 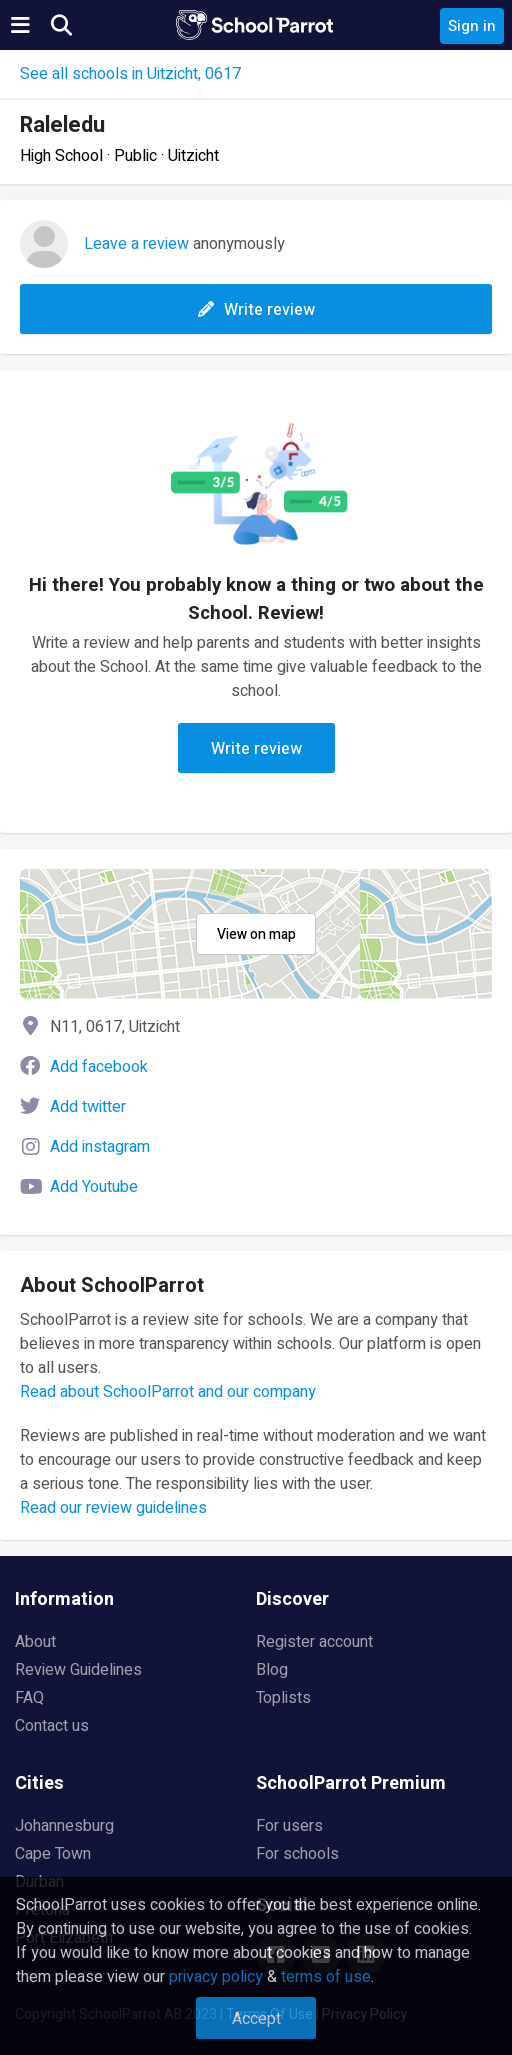 I want to click on FAQ, so click(x=29, y=1698).